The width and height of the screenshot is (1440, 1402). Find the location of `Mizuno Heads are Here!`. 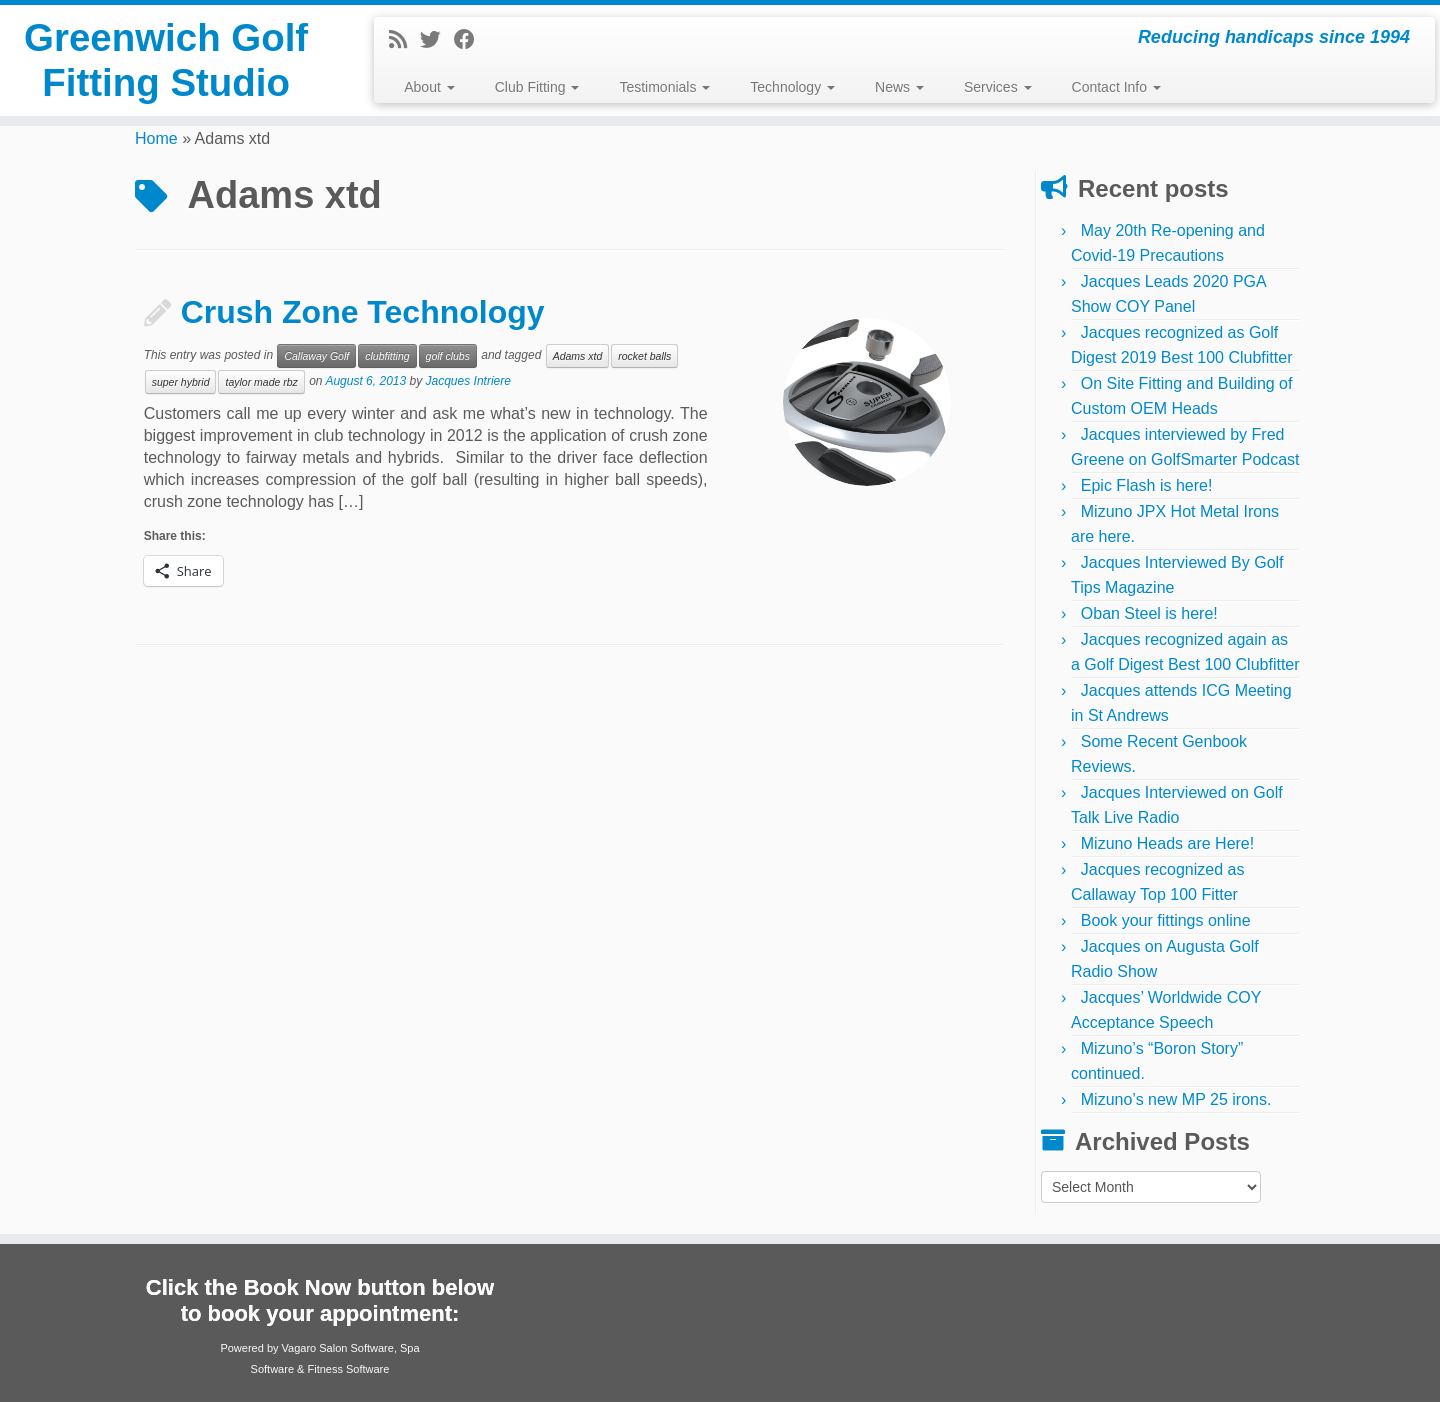

Mizuno Heads are Here! is located at coordinates (1167, 843).